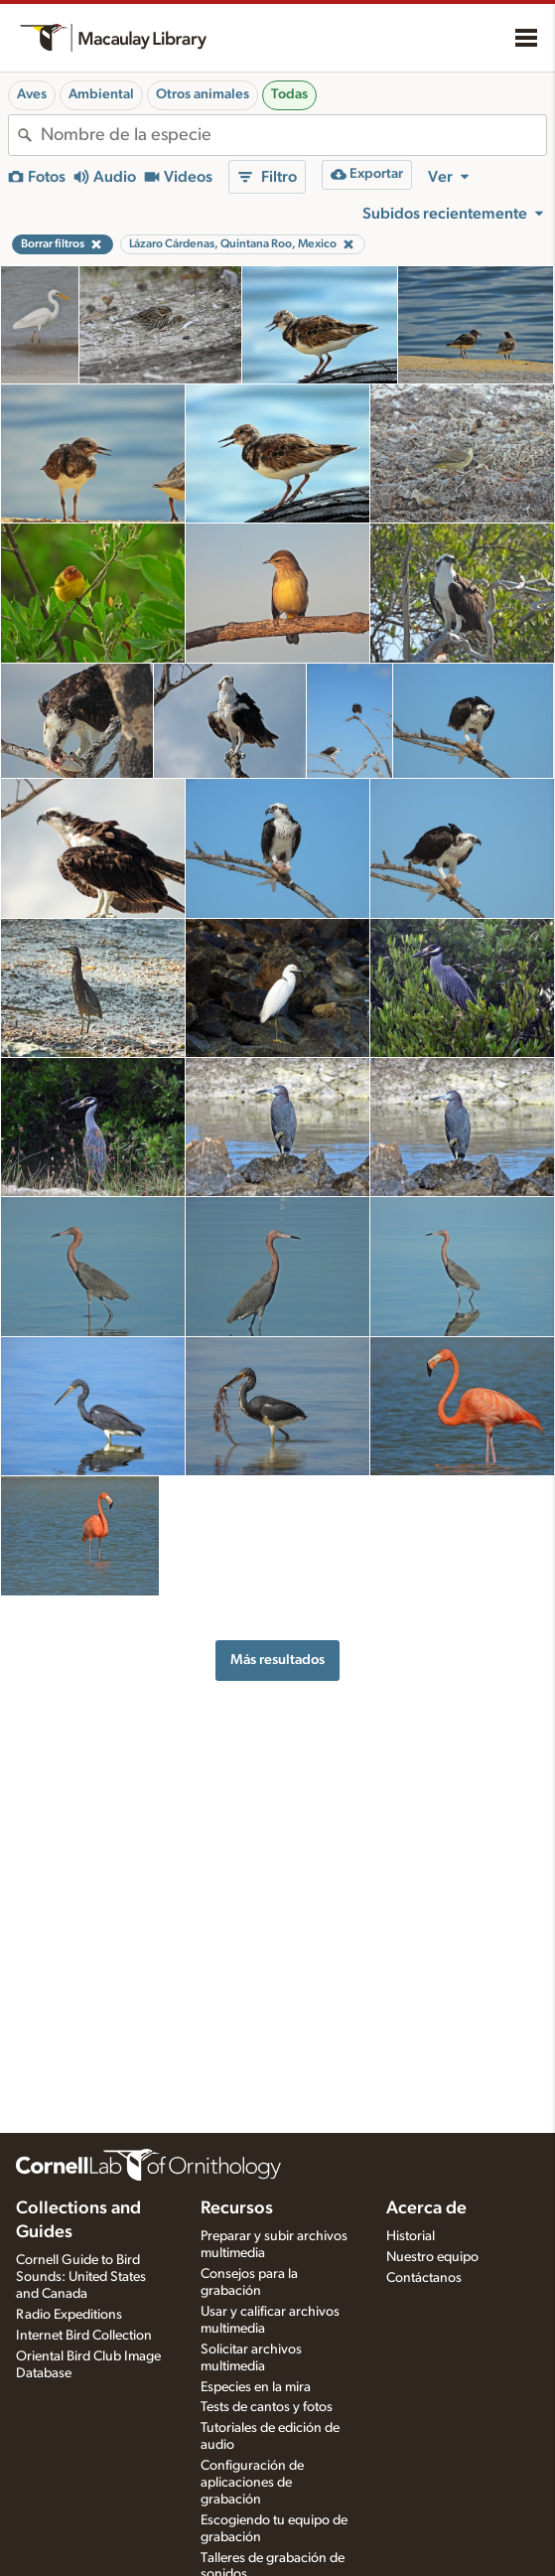 This screenshot has width=555, height=2576. I want to click on Historial, so click(410, 2236).